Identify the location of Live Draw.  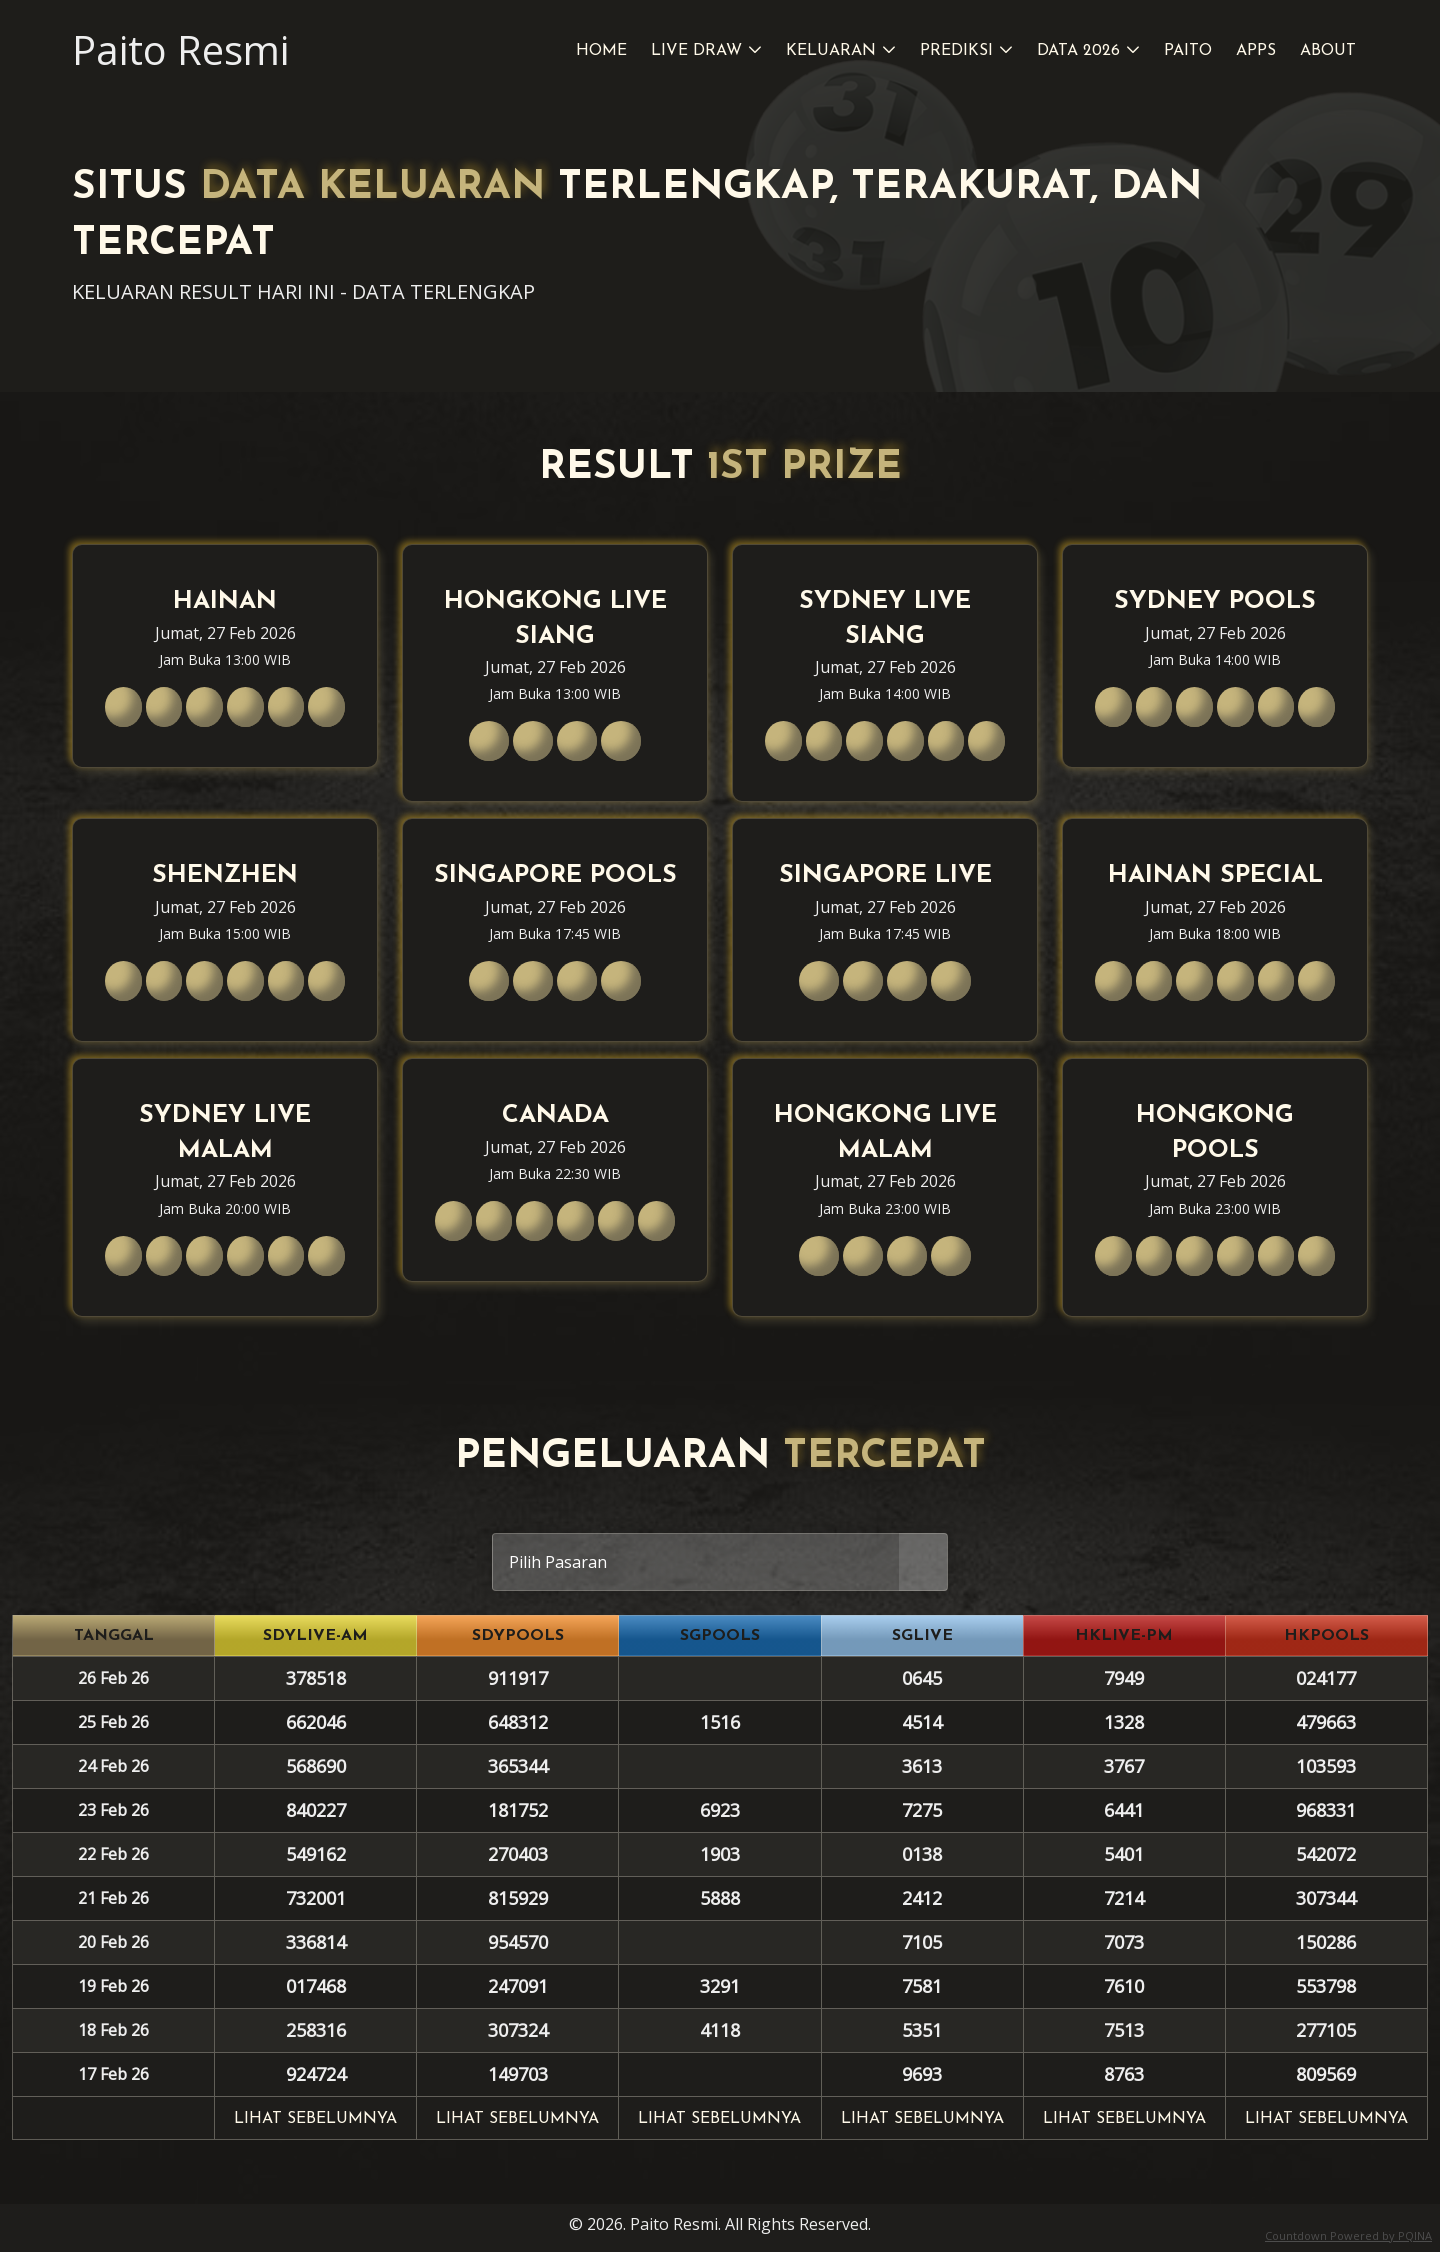
(696, 51).